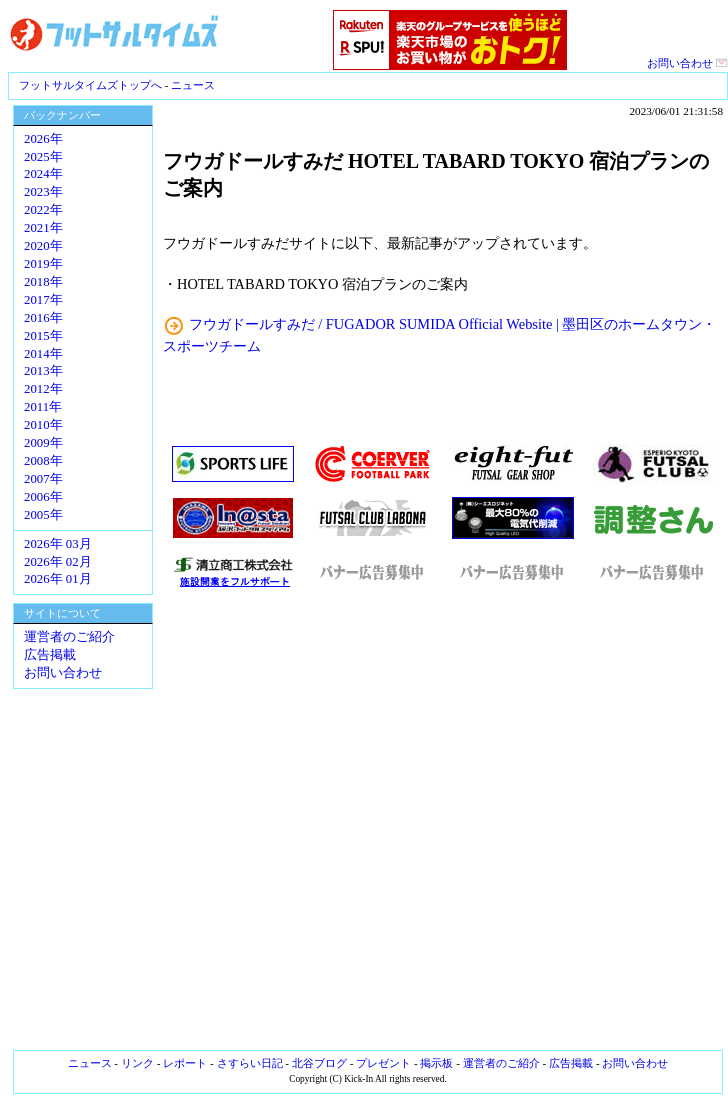 The width and height of the screenshot is (728, 1107). What do you see at coordinates (43, 264) in the screenshot?
I see `2019年` at bounding box center [43, 264].